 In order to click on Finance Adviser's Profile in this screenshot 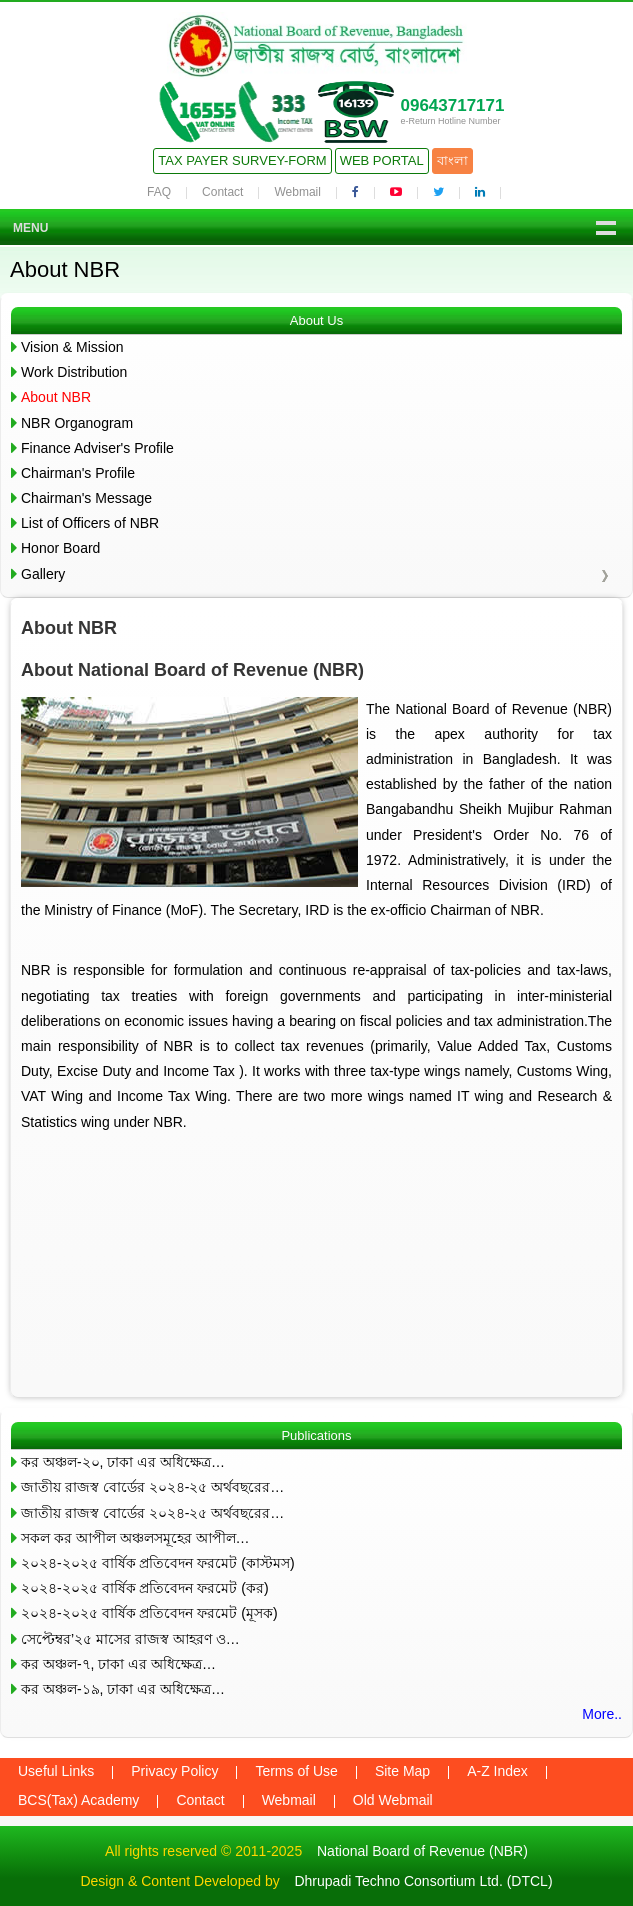, I will do `click(97, 448)`.